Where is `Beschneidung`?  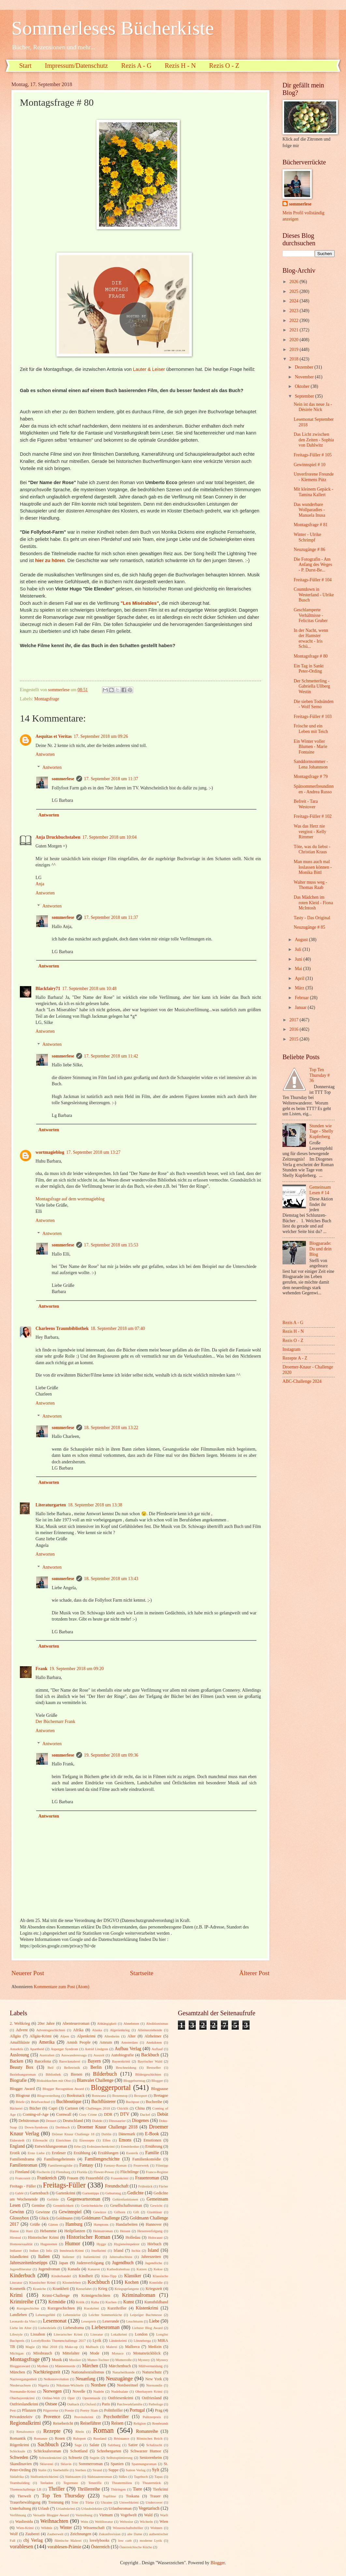
Beschneidung is located at coordinates (126, 2067).